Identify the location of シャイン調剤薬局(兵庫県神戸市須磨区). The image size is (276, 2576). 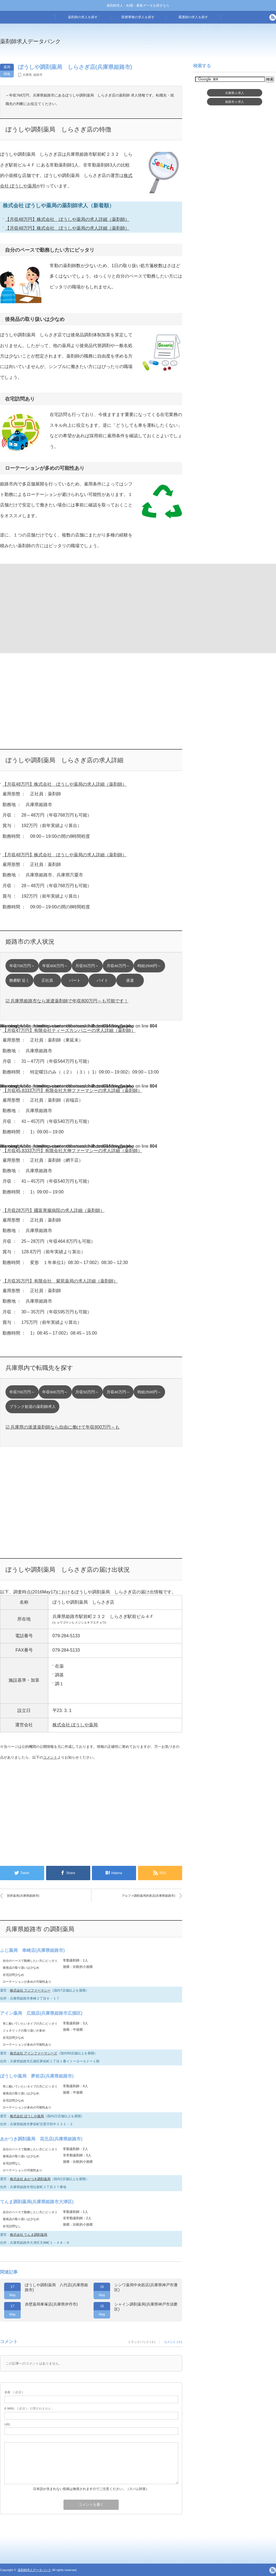
(145, 2306).